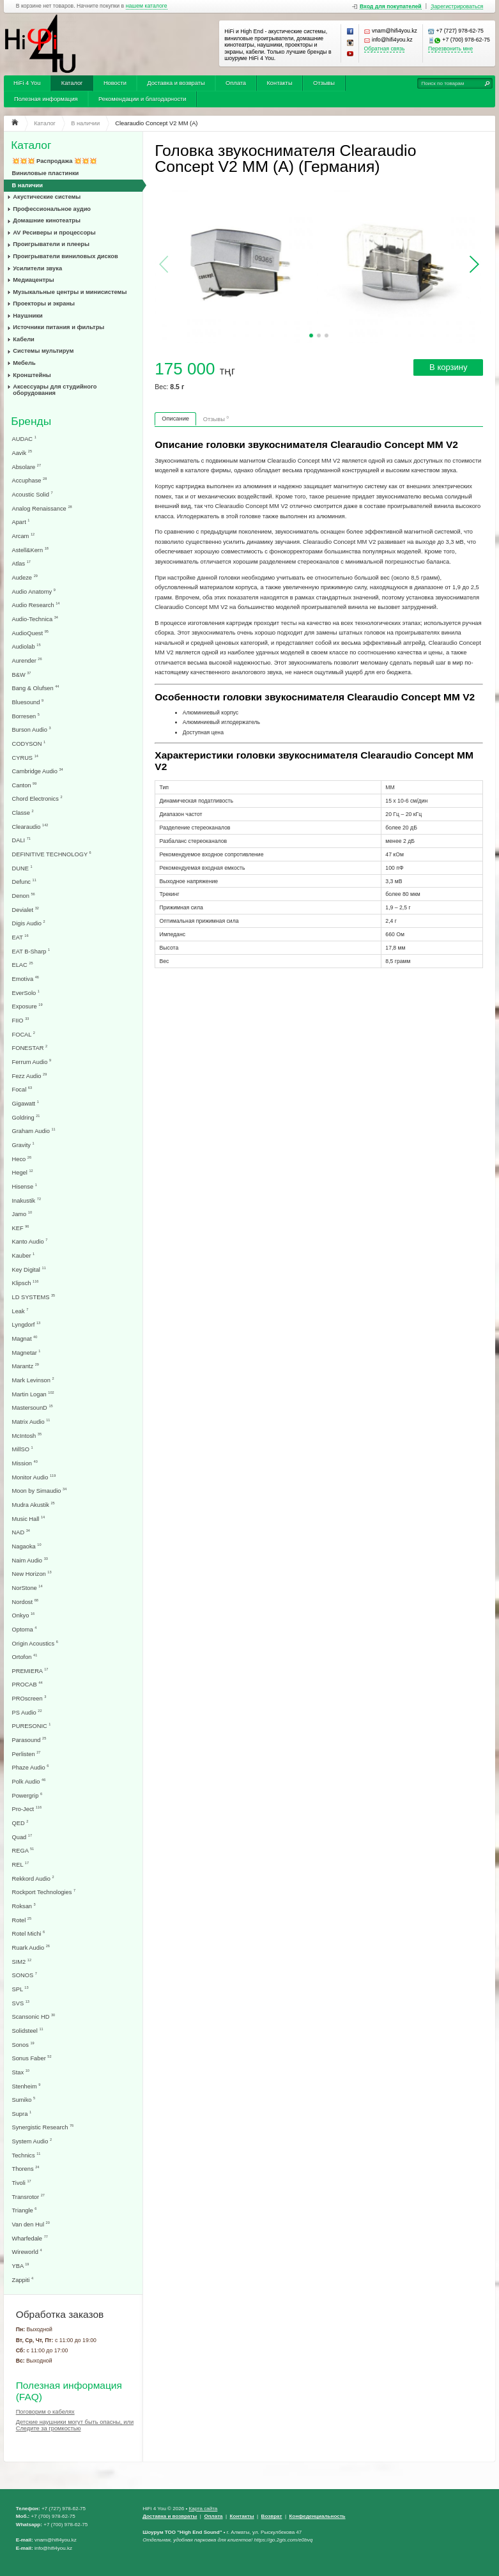 Image resolution: width=499 pixels, height=2576 pixels. Describe the element at coordinates (25, 909) in the screenshot. I see `Devialet` at that location.